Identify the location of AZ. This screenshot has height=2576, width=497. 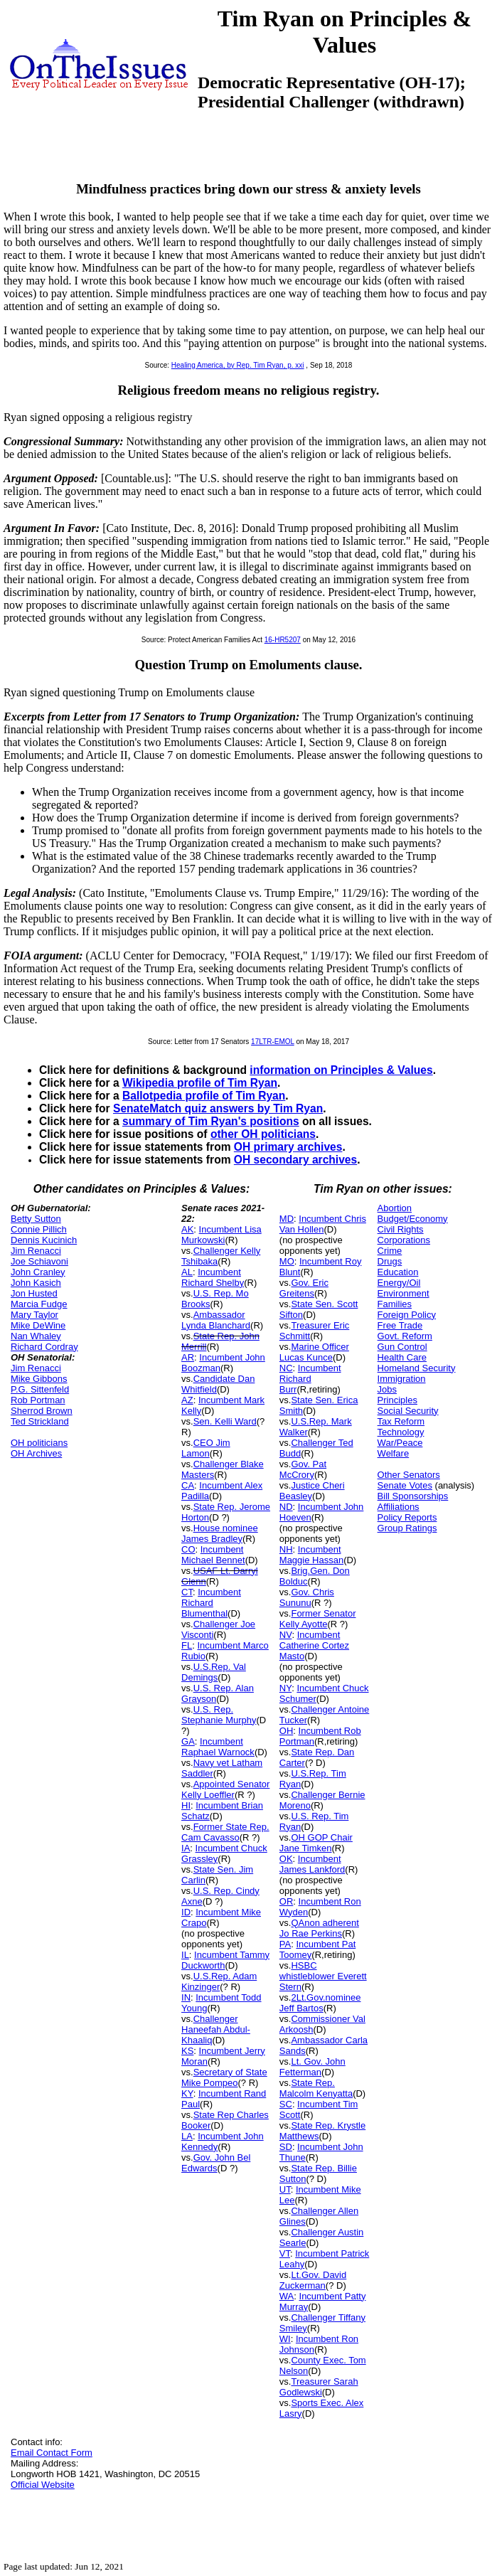
(187, 1400).